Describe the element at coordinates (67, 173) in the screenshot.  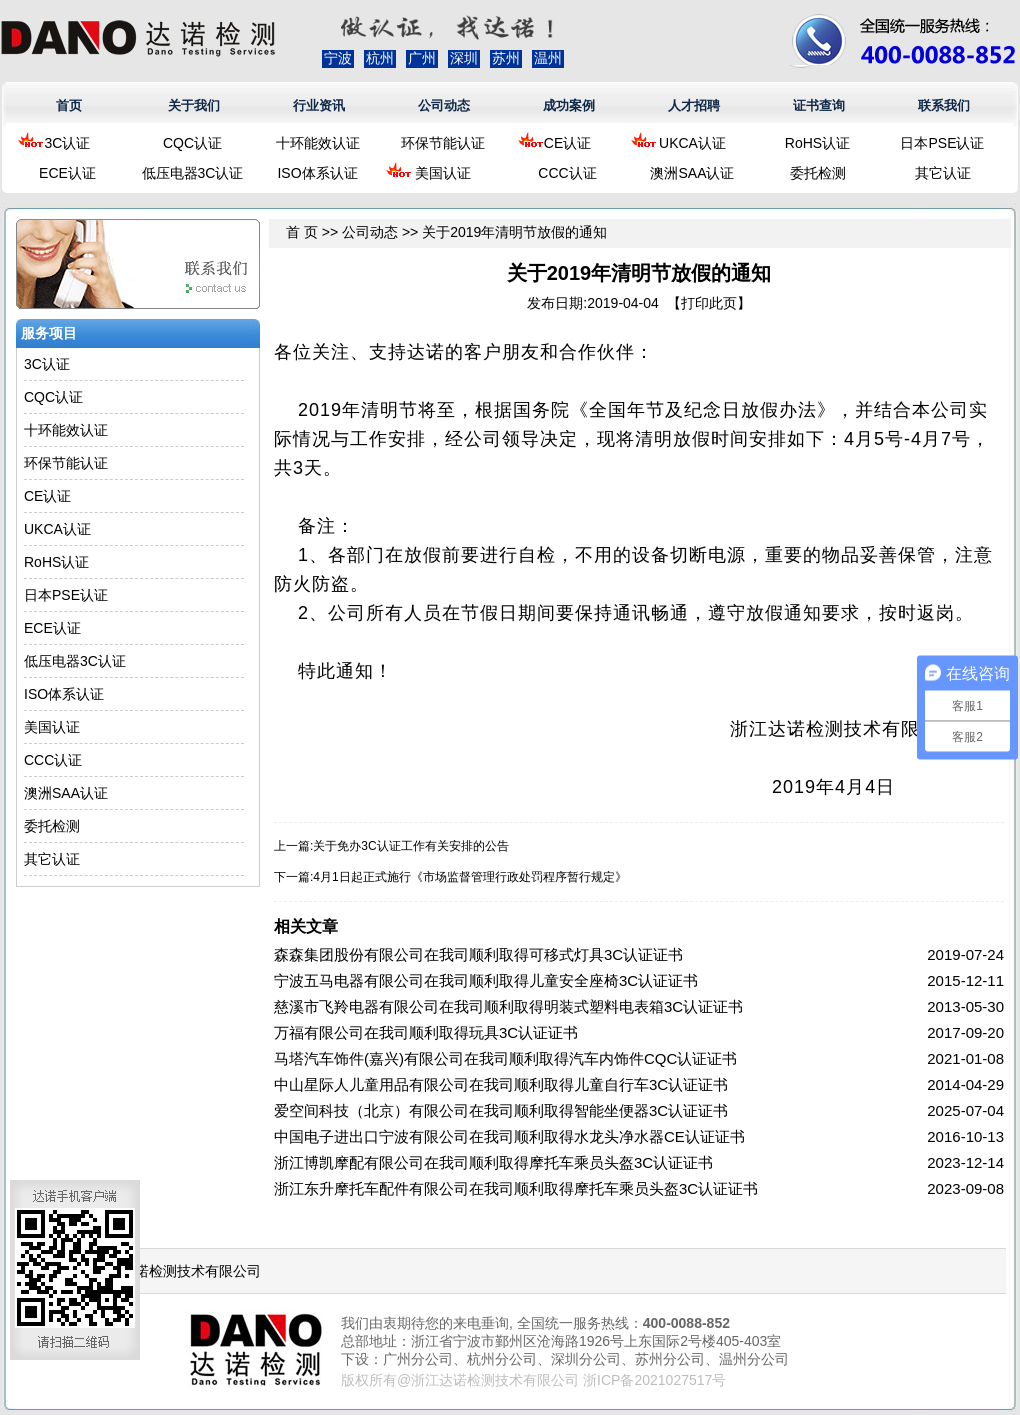
I see `ECE认证` at that location.